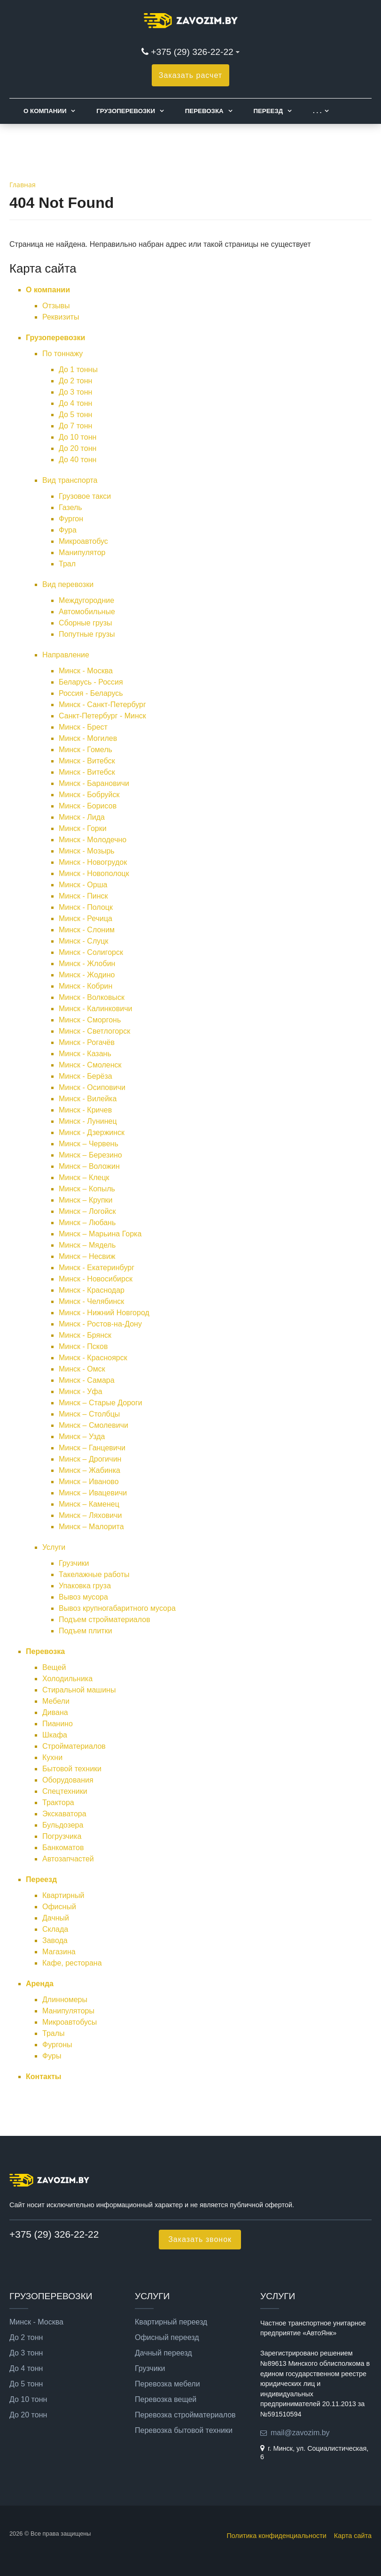 This screenshot has height=2576, width=381. Describe the element at coordinates (89, 1166) in the screenshot. I see `Минск – Воложин` at that location.